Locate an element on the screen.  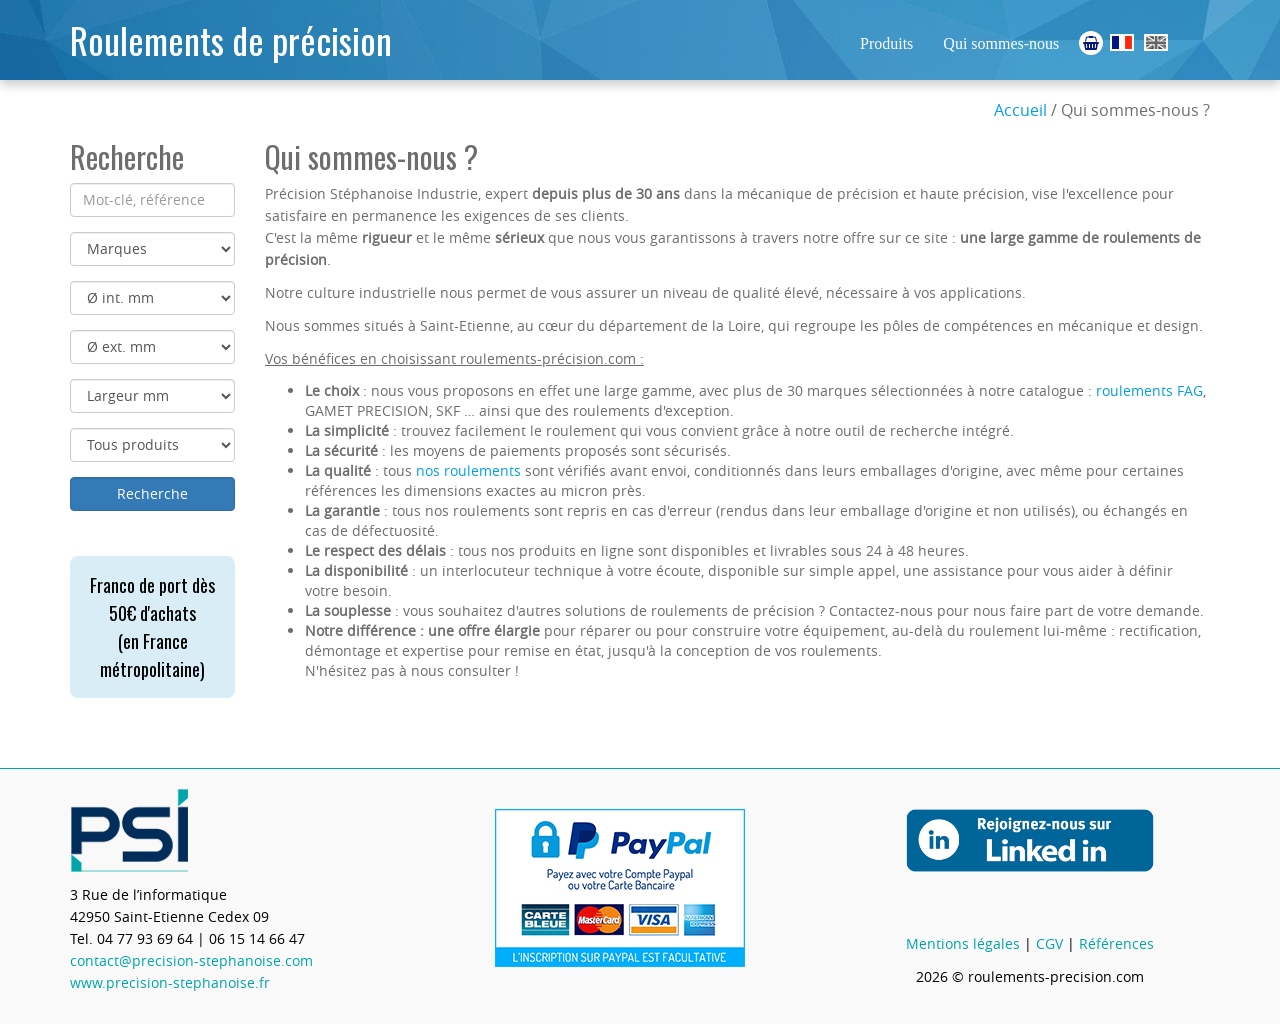
Produits is located at coordinates (886, 43).